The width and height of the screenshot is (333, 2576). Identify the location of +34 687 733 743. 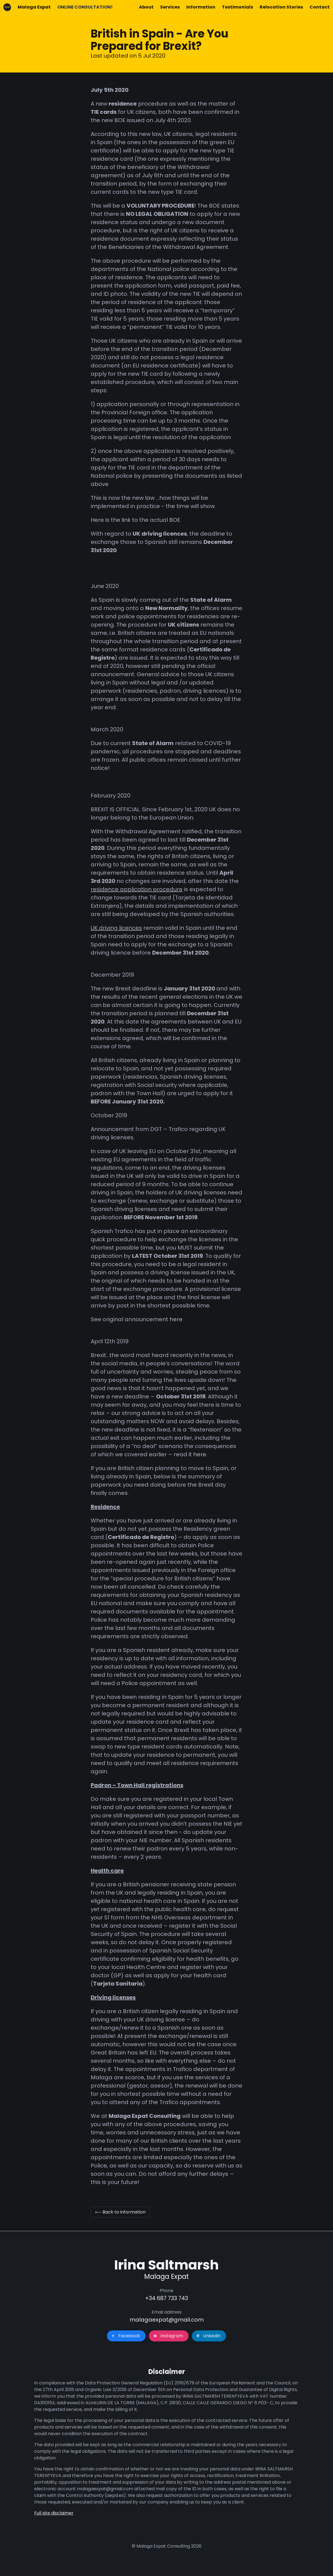
(166, 2298).